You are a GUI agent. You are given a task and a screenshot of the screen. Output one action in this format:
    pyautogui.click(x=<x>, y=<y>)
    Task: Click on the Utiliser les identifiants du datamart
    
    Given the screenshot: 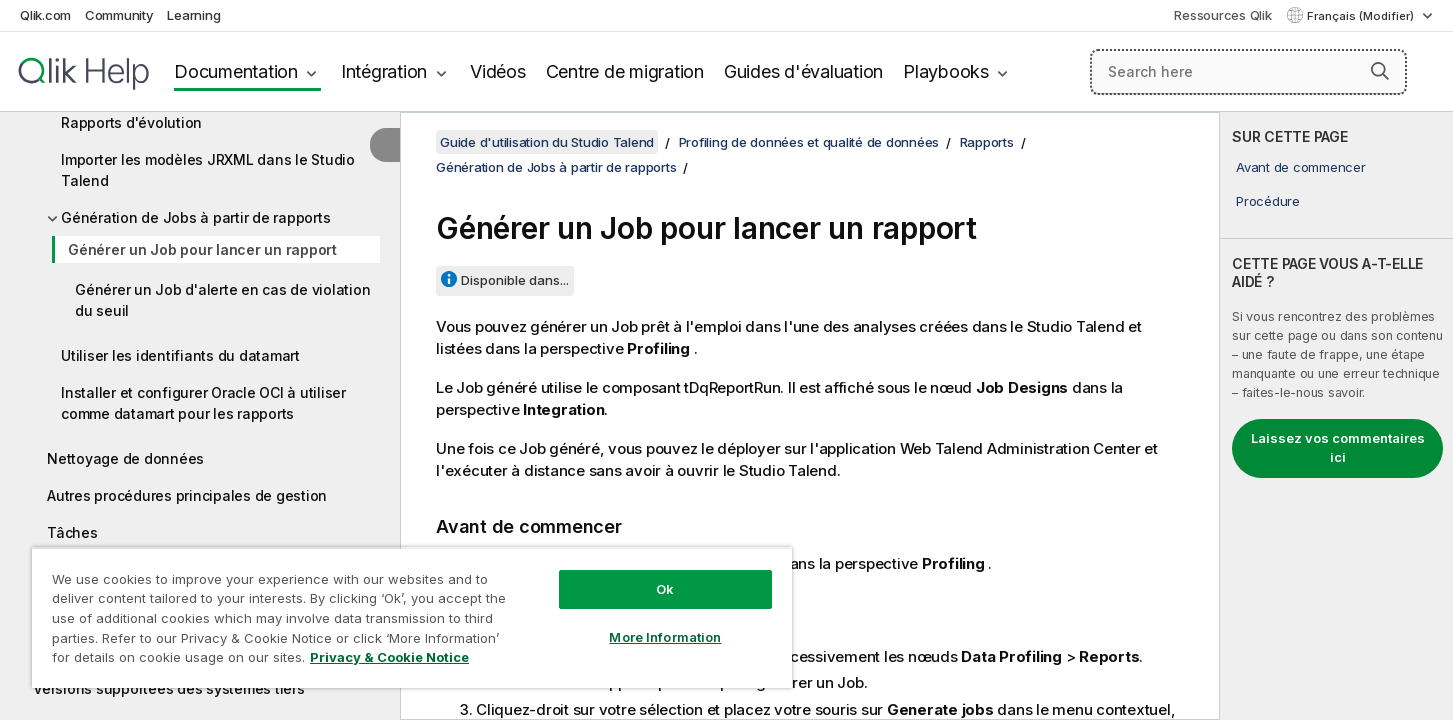 What is the action you would take?
    pyautogui.click(x=180, y=355)
    